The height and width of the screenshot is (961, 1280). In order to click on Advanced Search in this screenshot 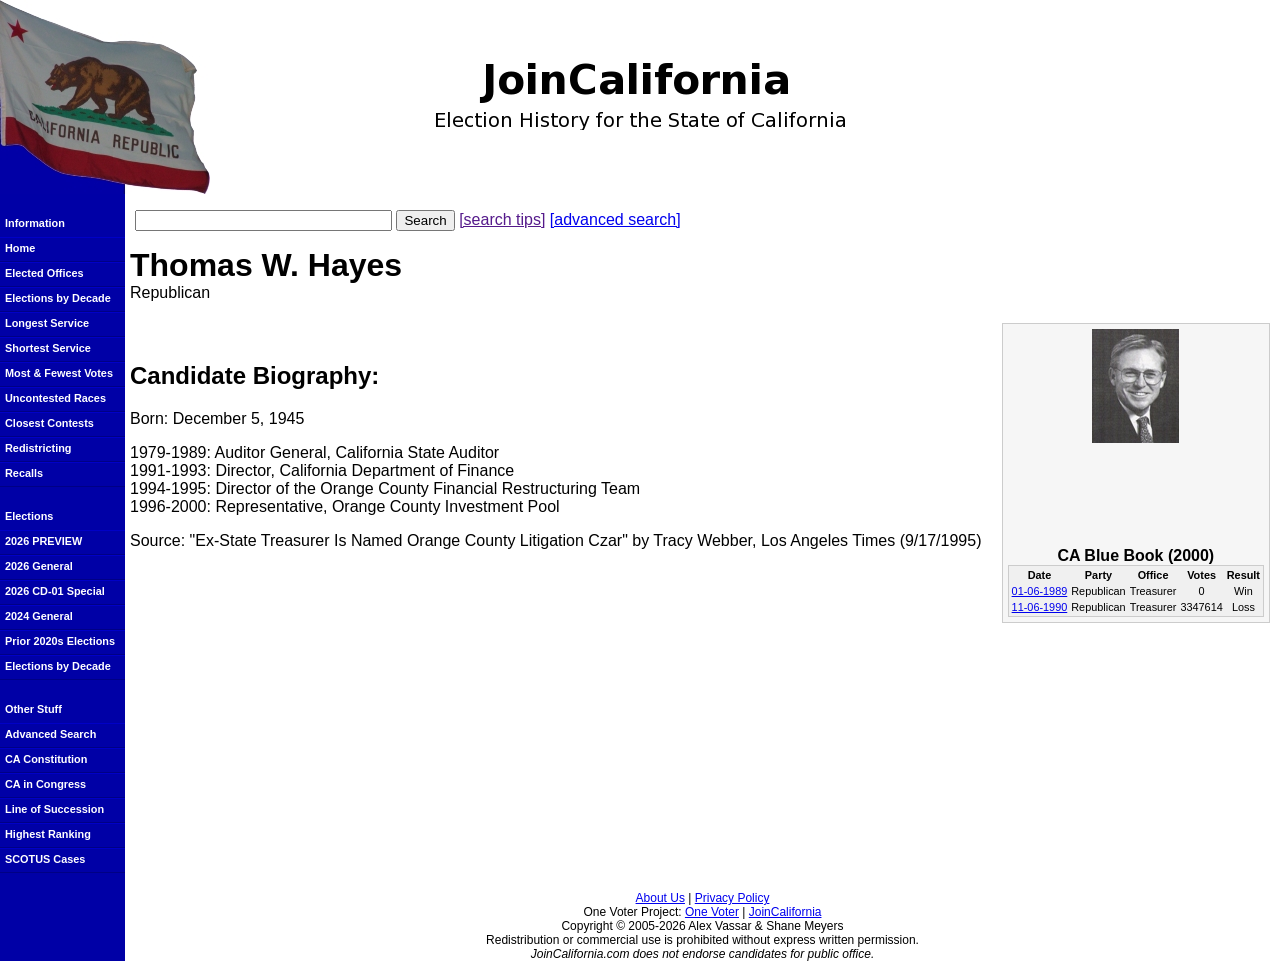, I will do `click(50, 734)`.